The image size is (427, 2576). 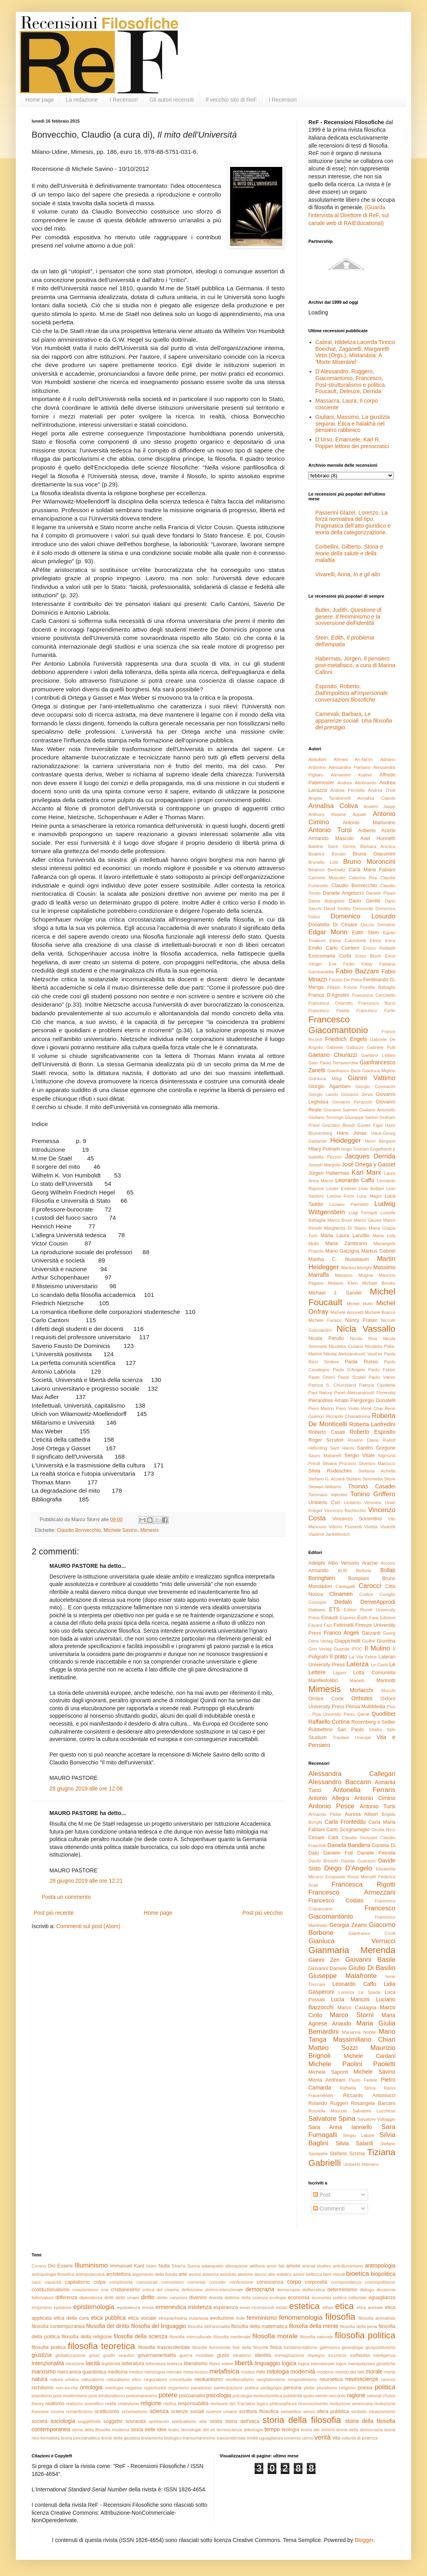 I want to click on Franca D'Agostini, so click(x=328, y=995).